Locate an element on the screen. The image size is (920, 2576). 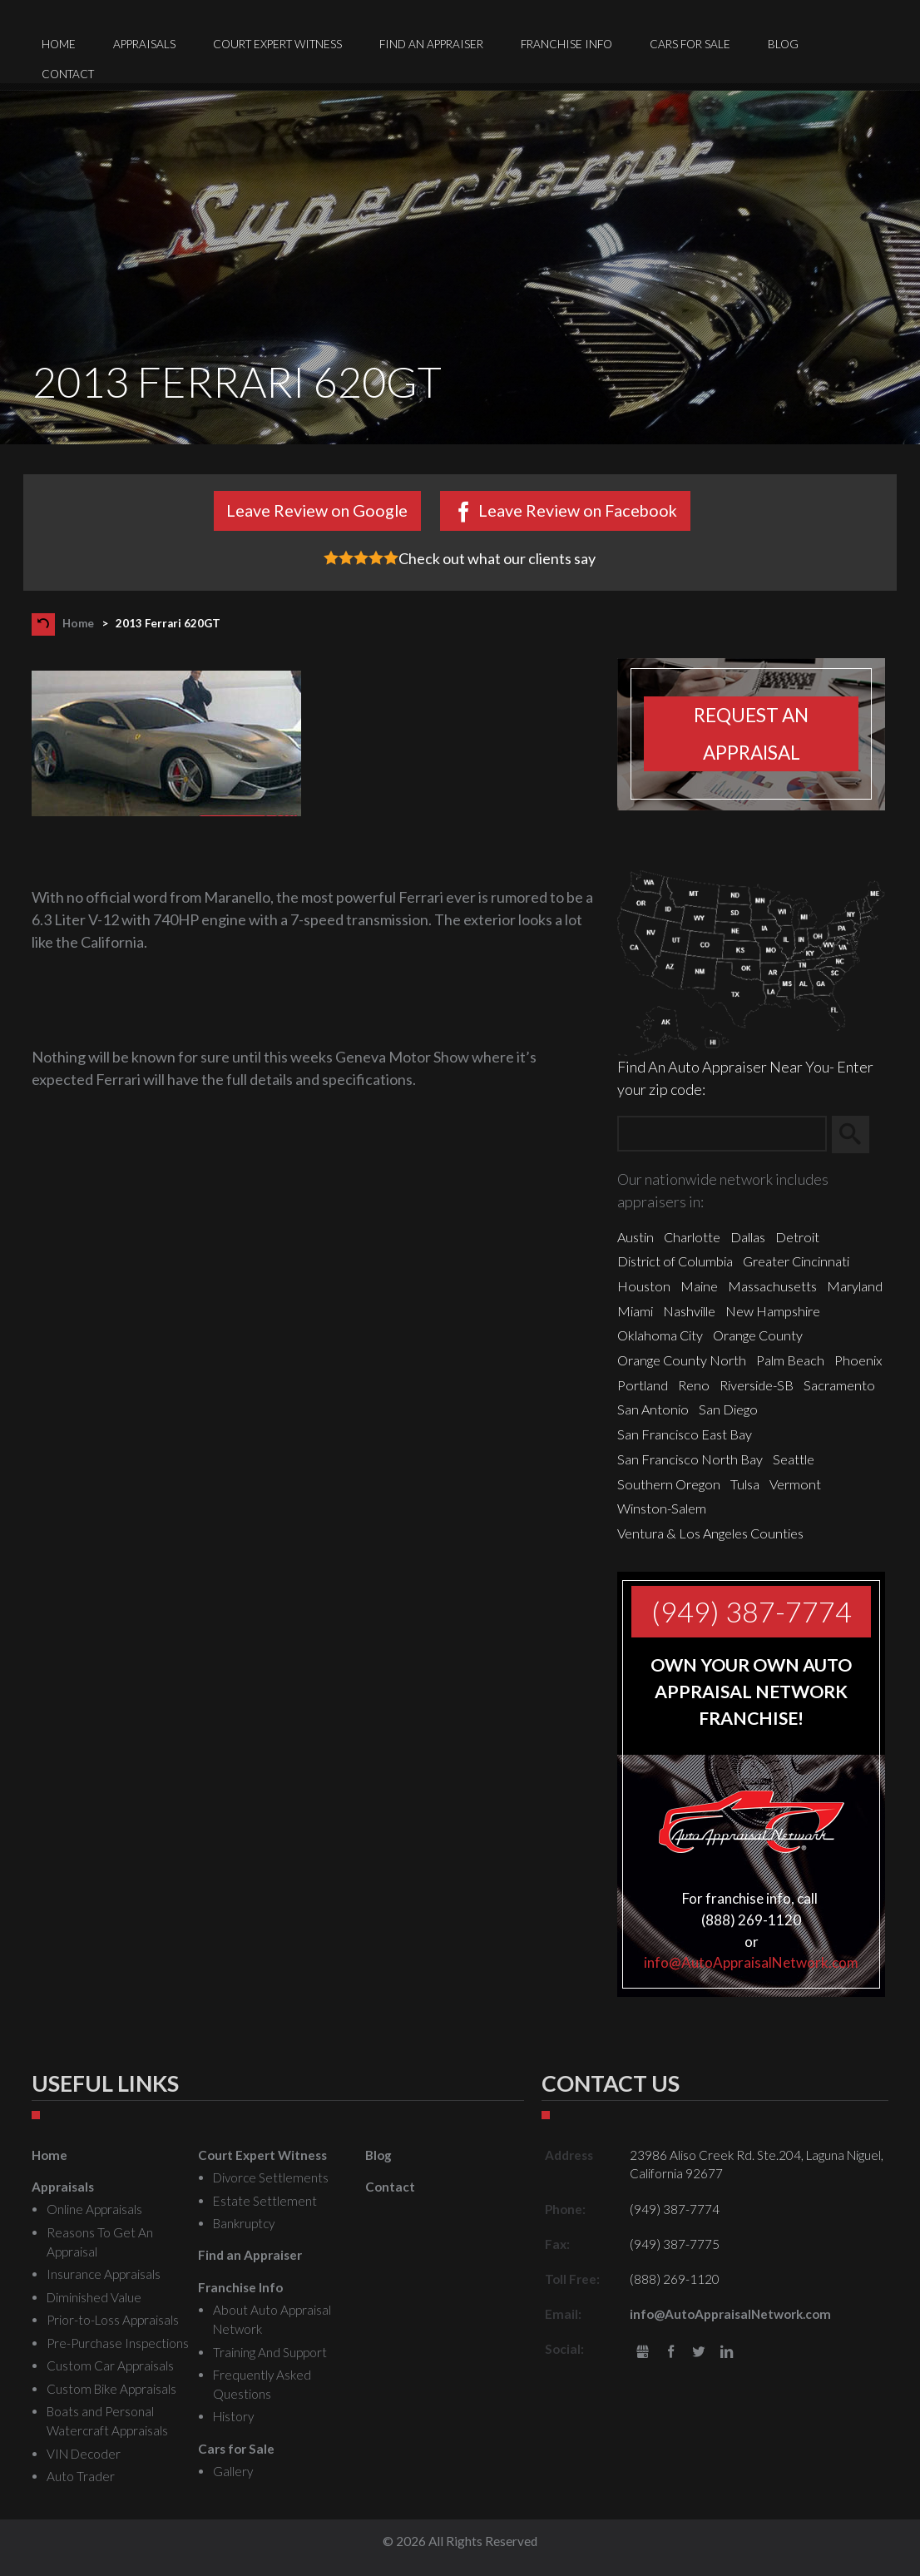
Dallas is located at coordinates (747, 1237).